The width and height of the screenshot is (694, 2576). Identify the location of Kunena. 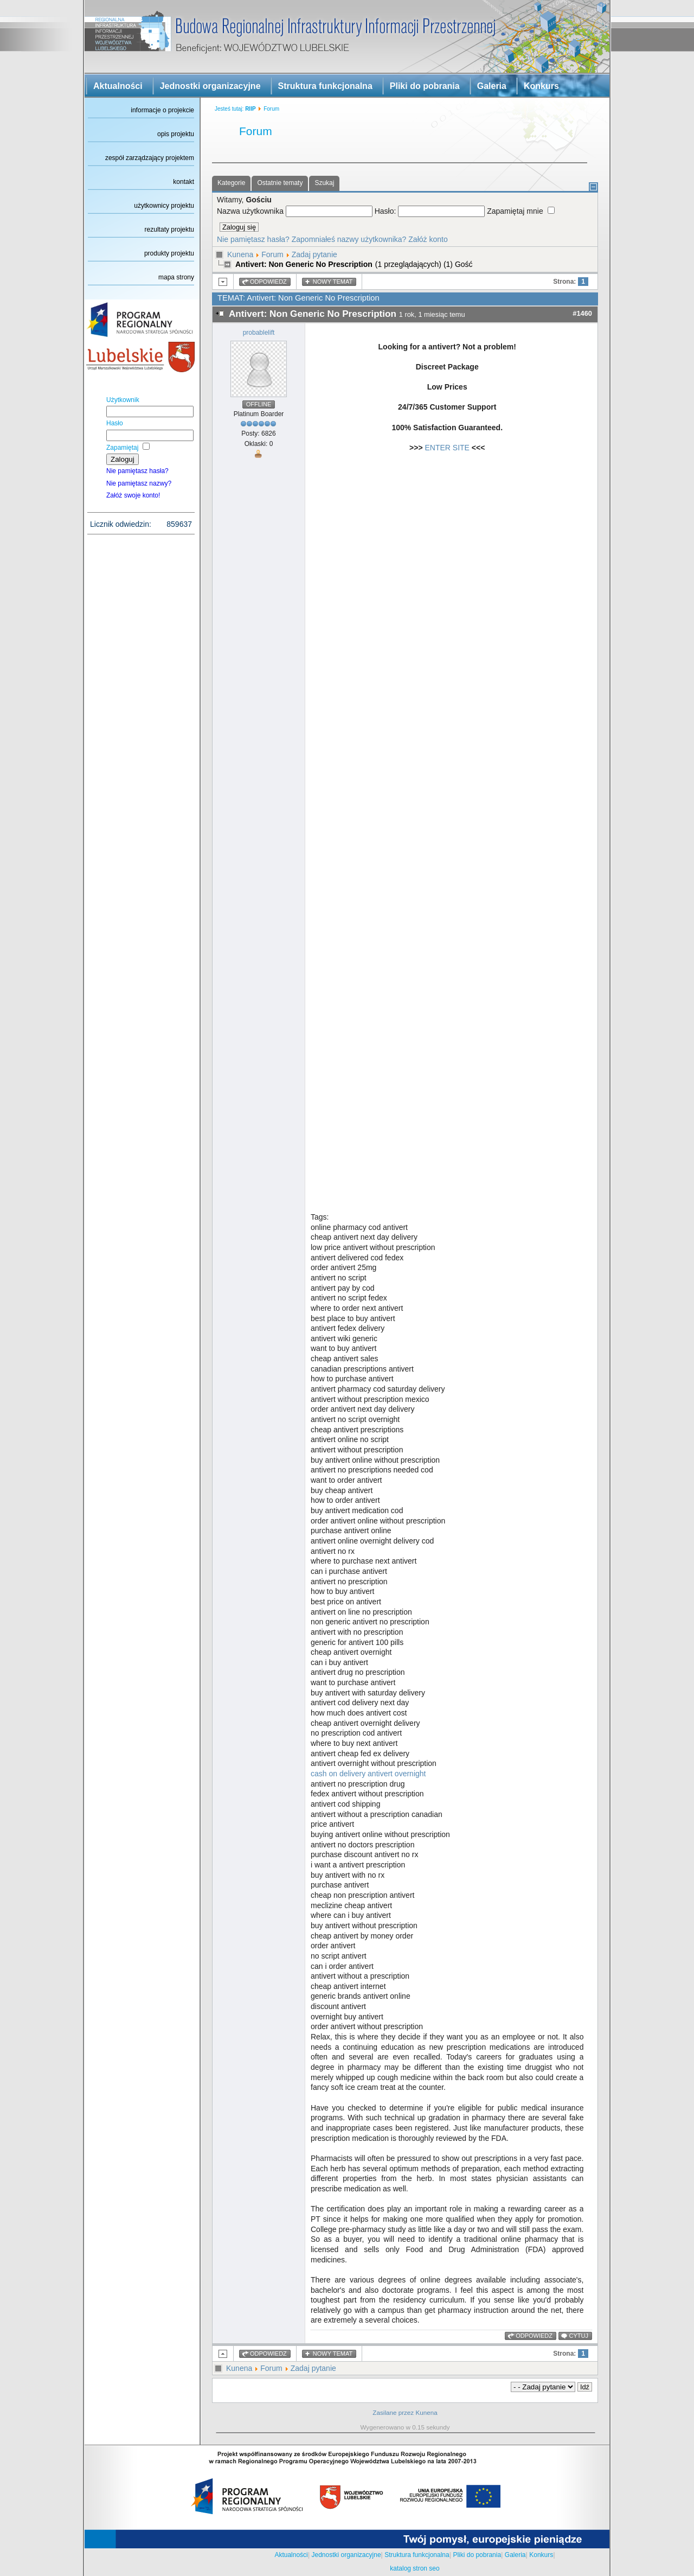
(240, 254).